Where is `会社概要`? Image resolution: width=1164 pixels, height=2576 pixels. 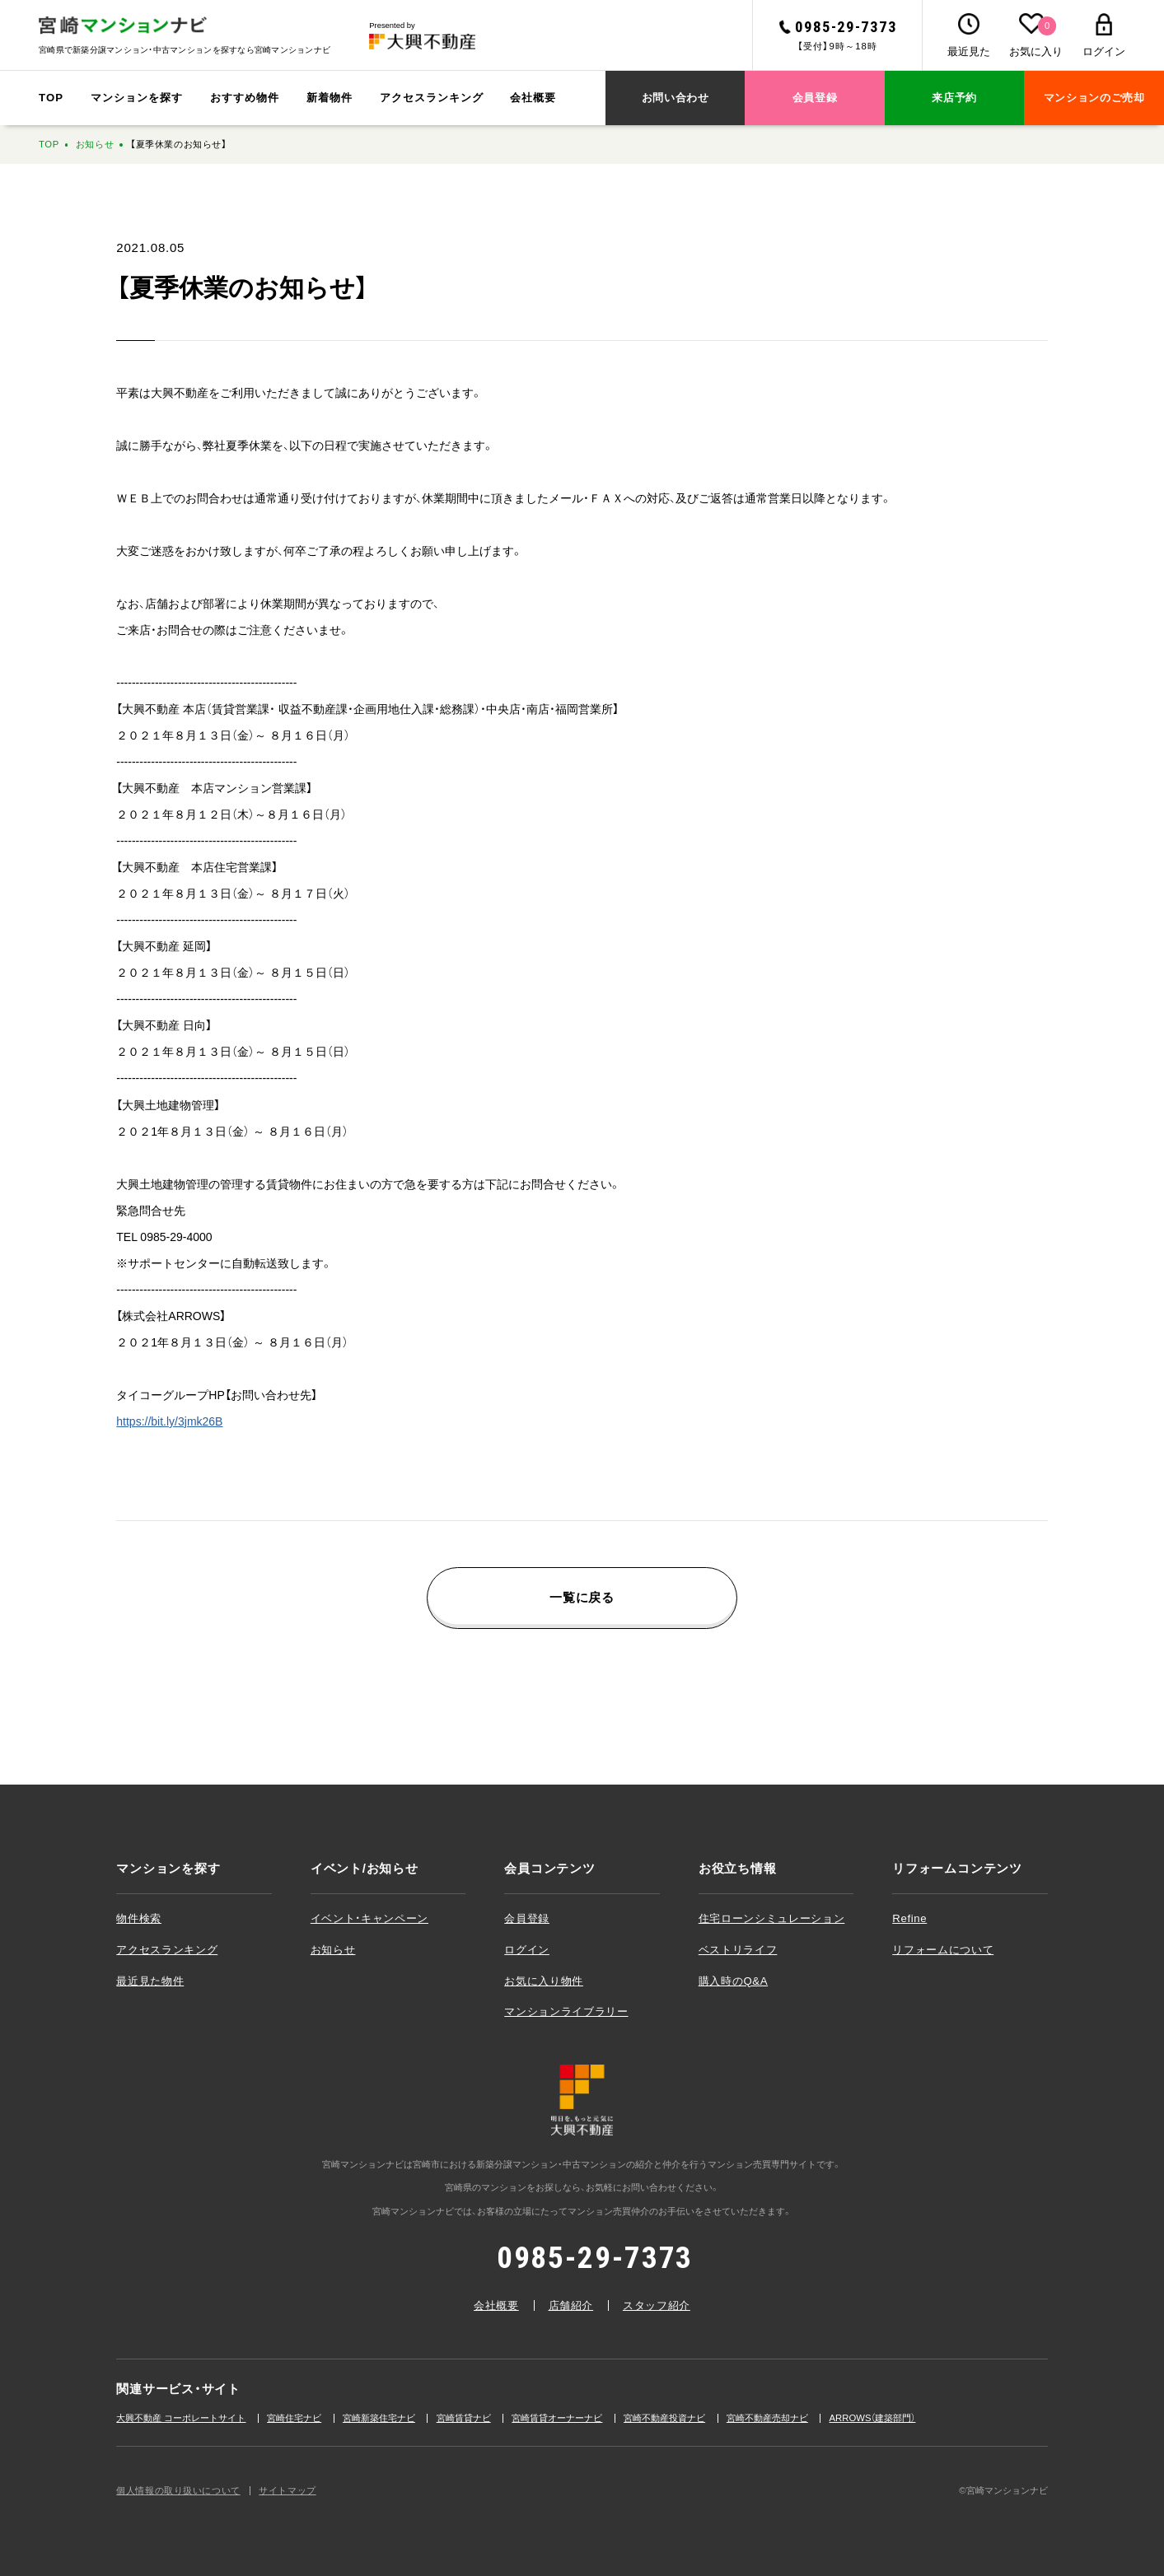 会社概要 is located at coordinates (533, 97).